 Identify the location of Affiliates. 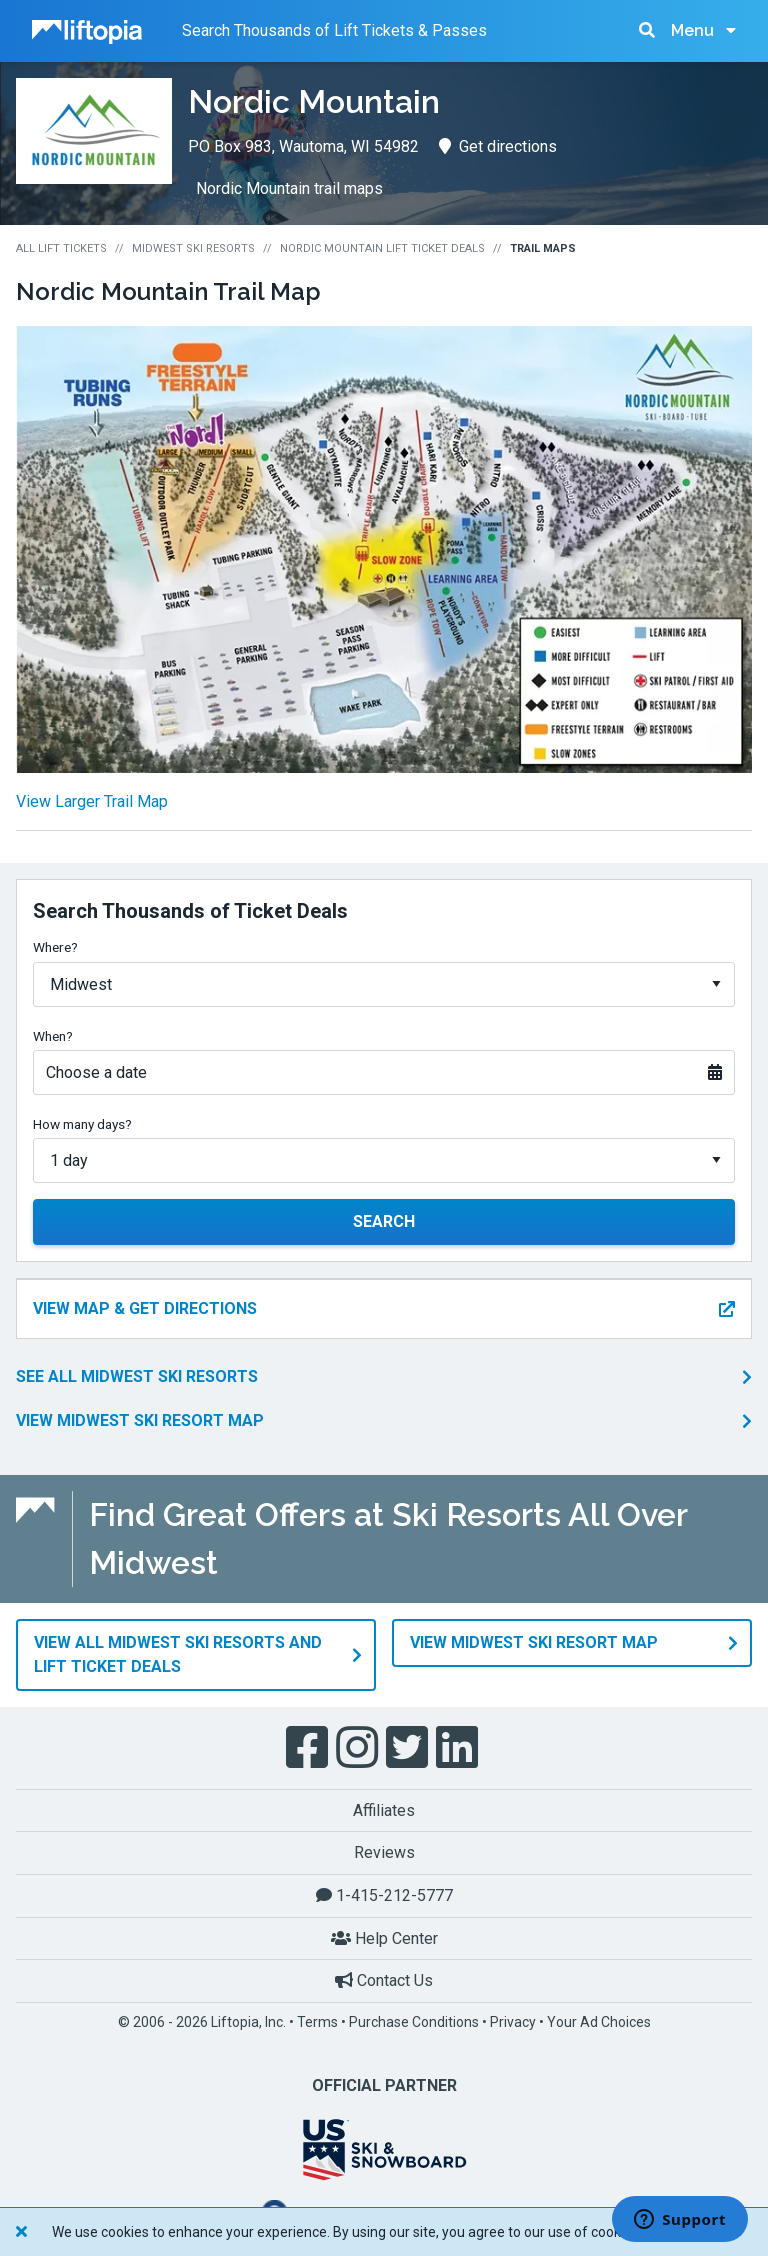
(384, 1809).